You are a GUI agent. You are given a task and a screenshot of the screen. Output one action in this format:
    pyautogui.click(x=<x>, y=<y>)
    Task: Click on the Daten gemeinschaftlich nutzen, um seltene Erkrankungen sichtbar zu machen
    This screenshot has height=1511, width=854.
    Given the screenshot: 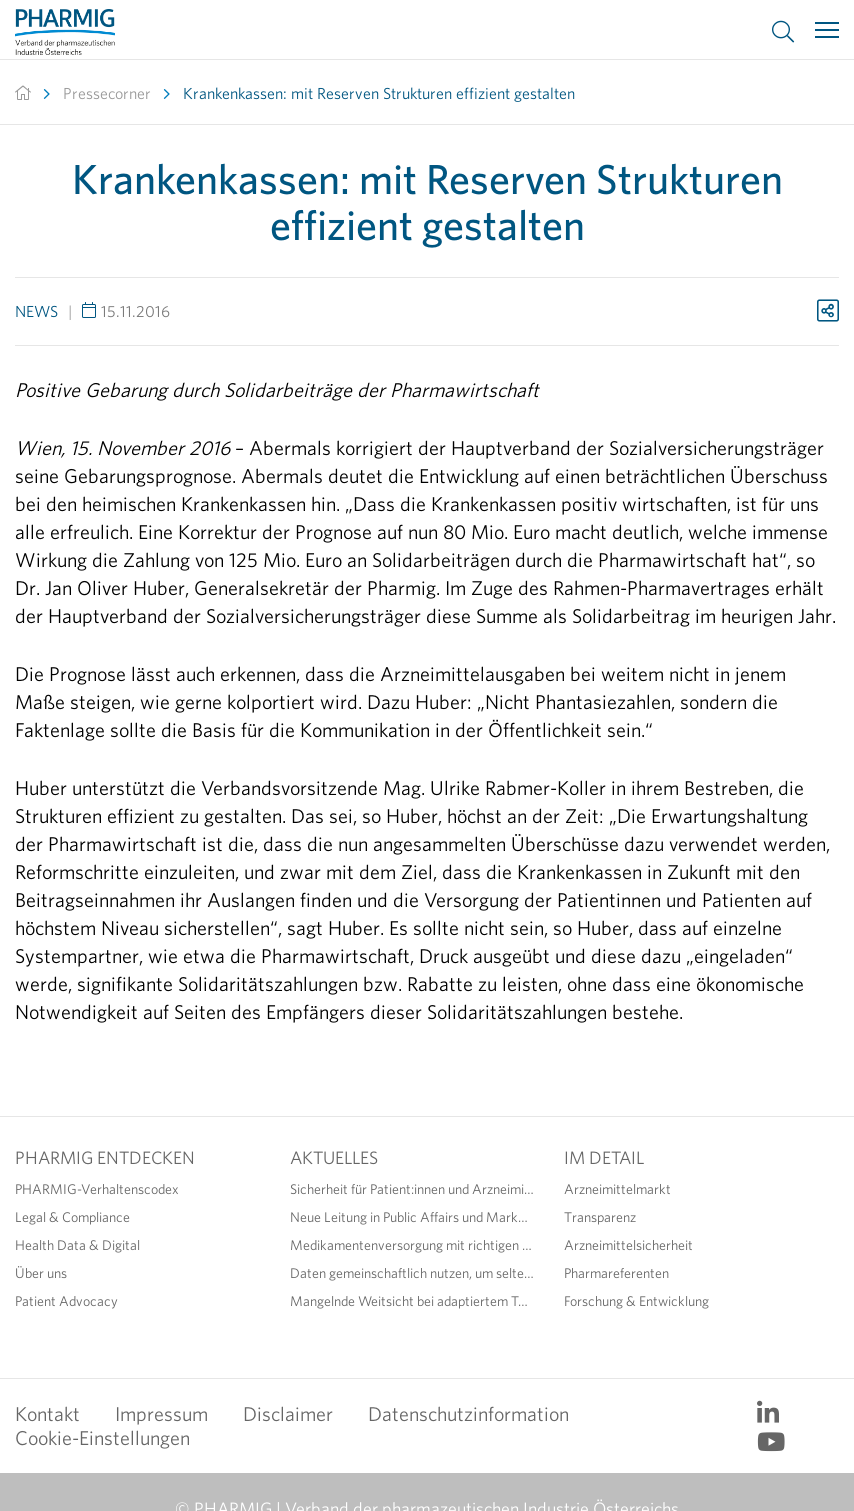 What is the action you would take?
    pyautogui.click(x=412, y=1273)
    